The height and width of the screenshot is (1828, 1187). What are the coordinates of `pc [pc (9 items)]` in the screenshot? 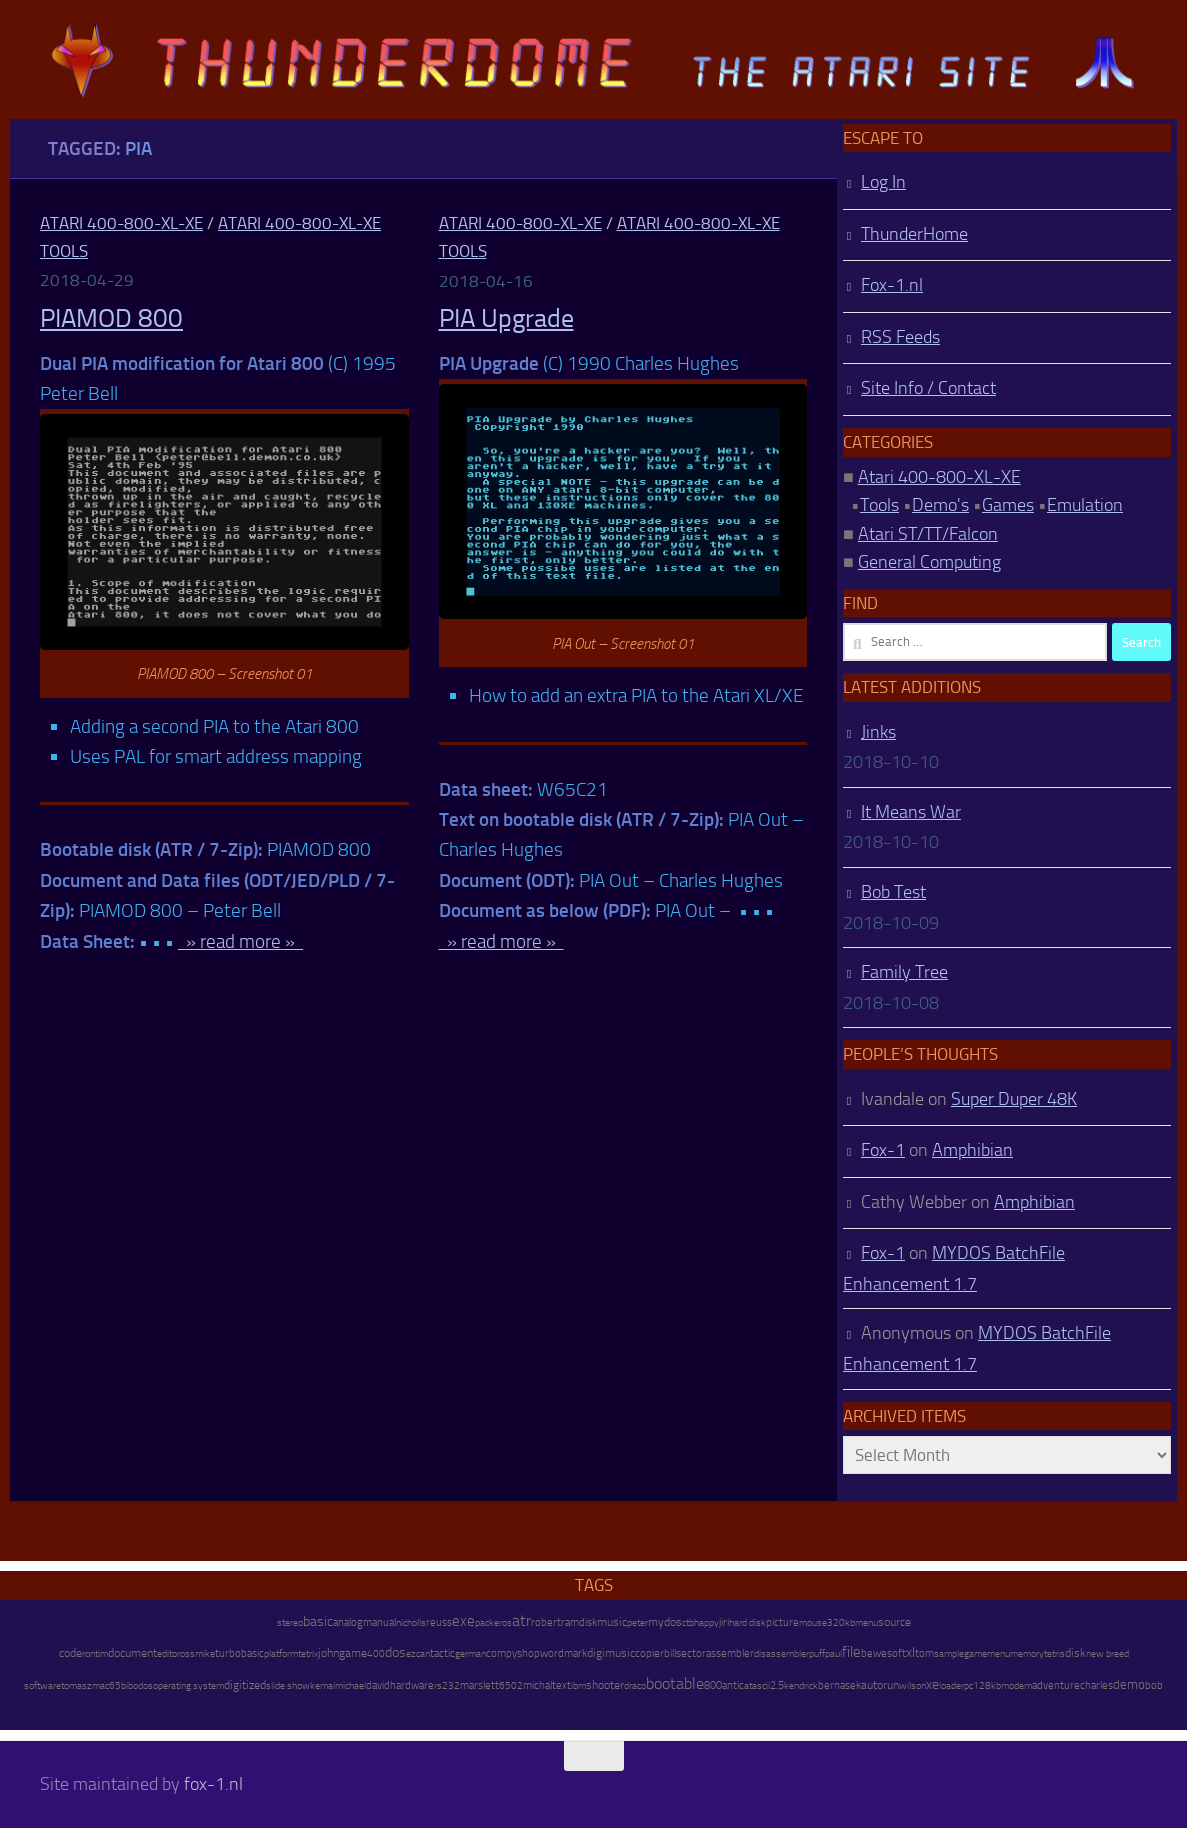 It's located at (968, 1685).